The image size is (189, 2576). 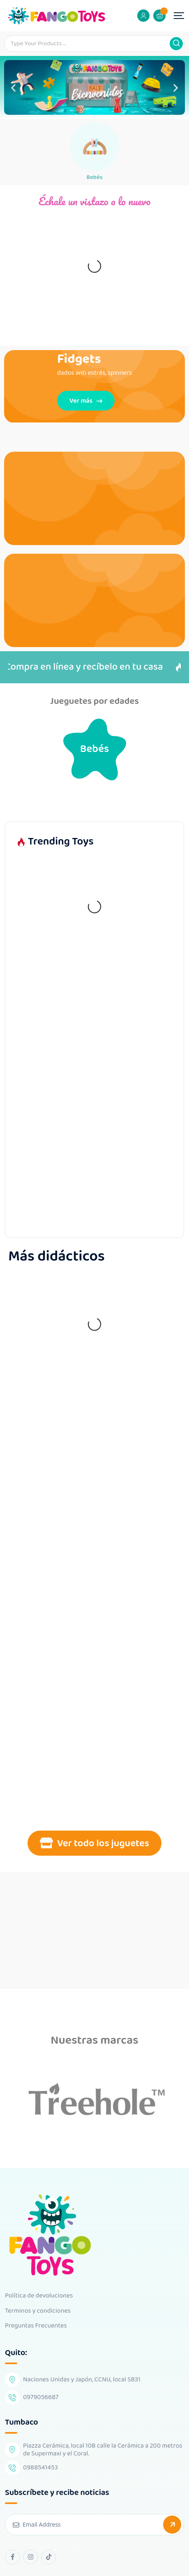 I want to click on Política de devoluciones, so click(x=39, y=2295).